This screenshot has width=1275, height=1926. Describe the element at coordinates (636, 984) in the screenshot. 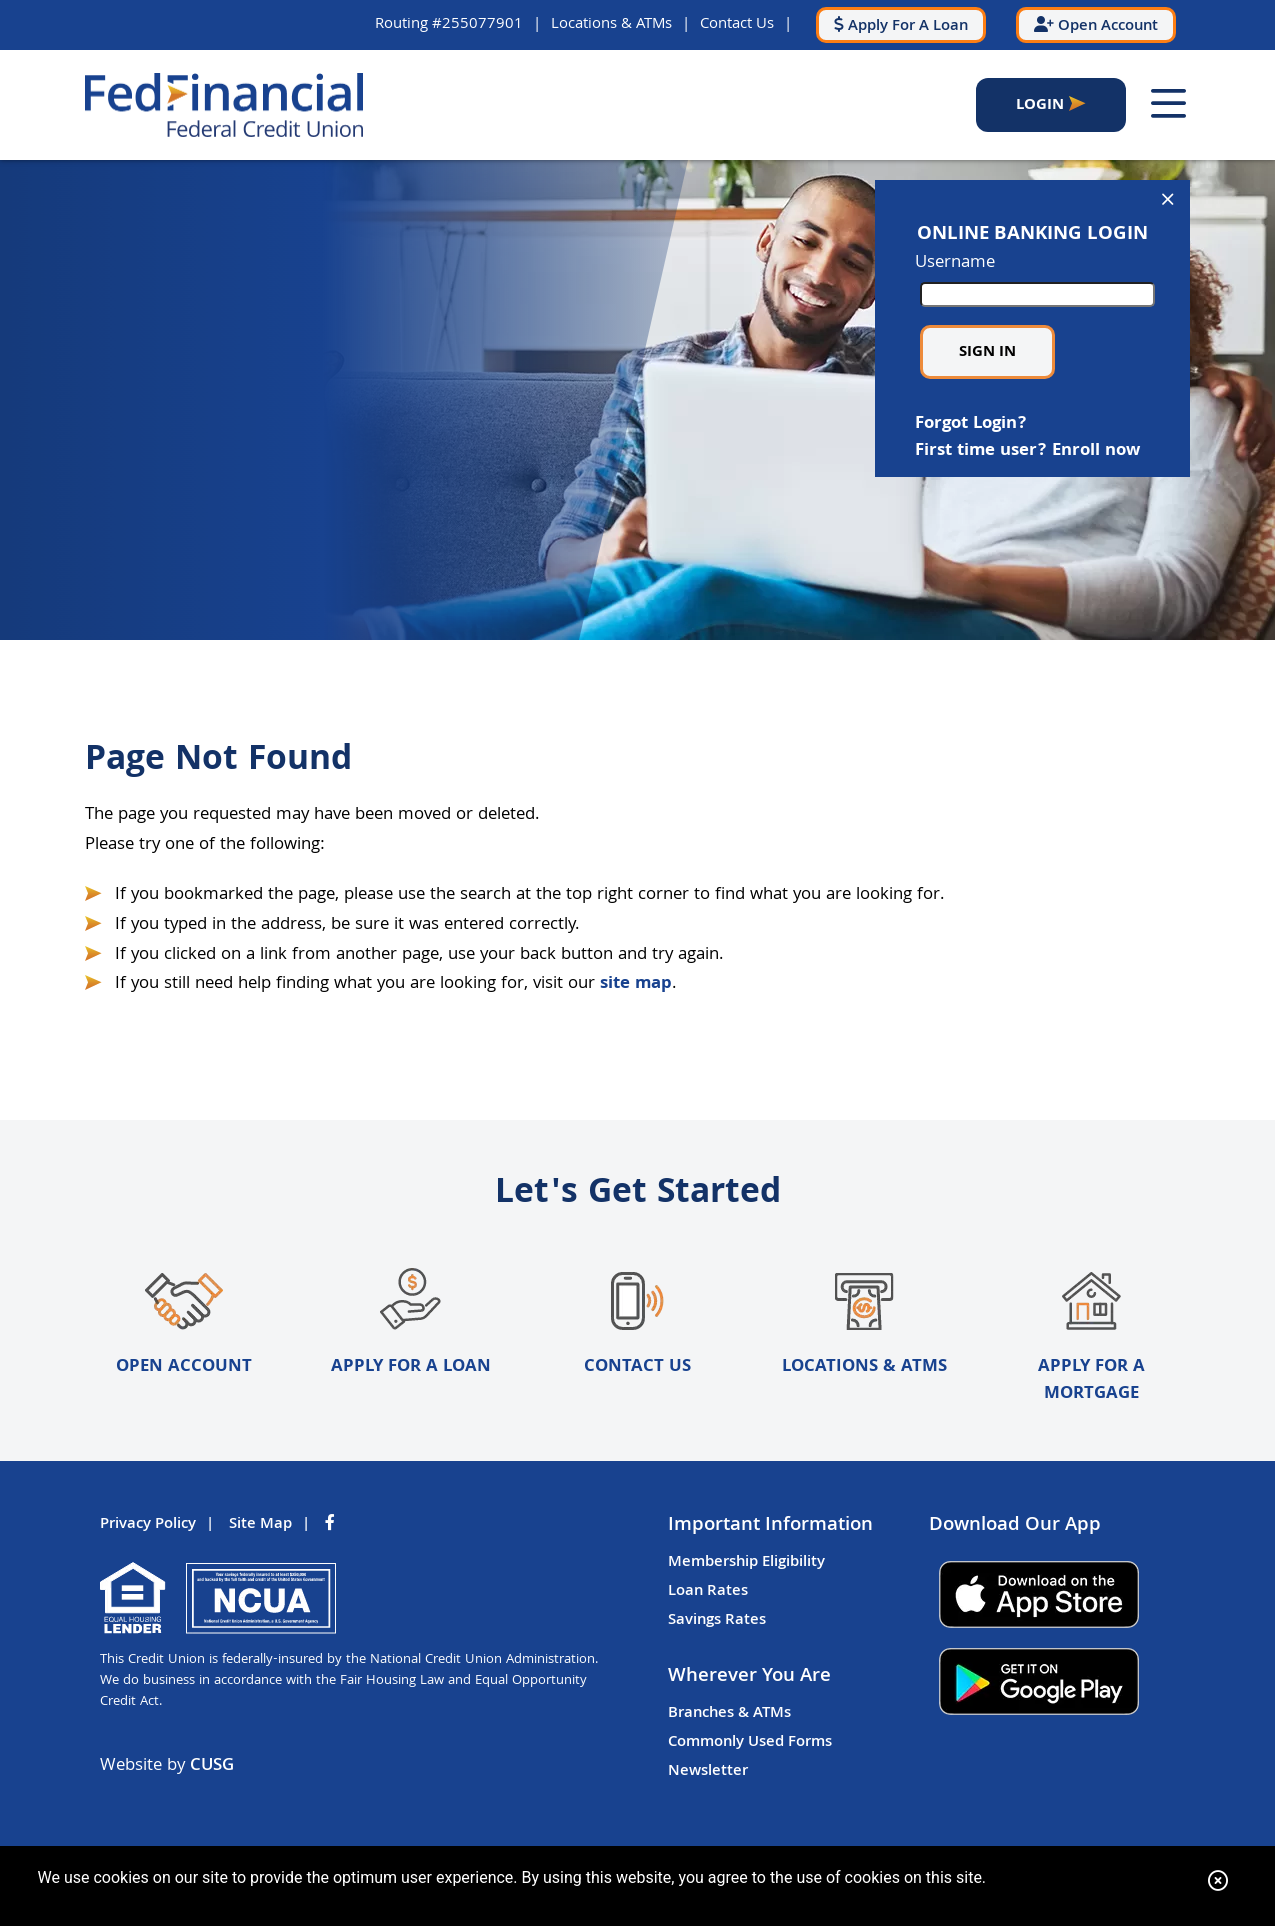

I see `site map` at that location.